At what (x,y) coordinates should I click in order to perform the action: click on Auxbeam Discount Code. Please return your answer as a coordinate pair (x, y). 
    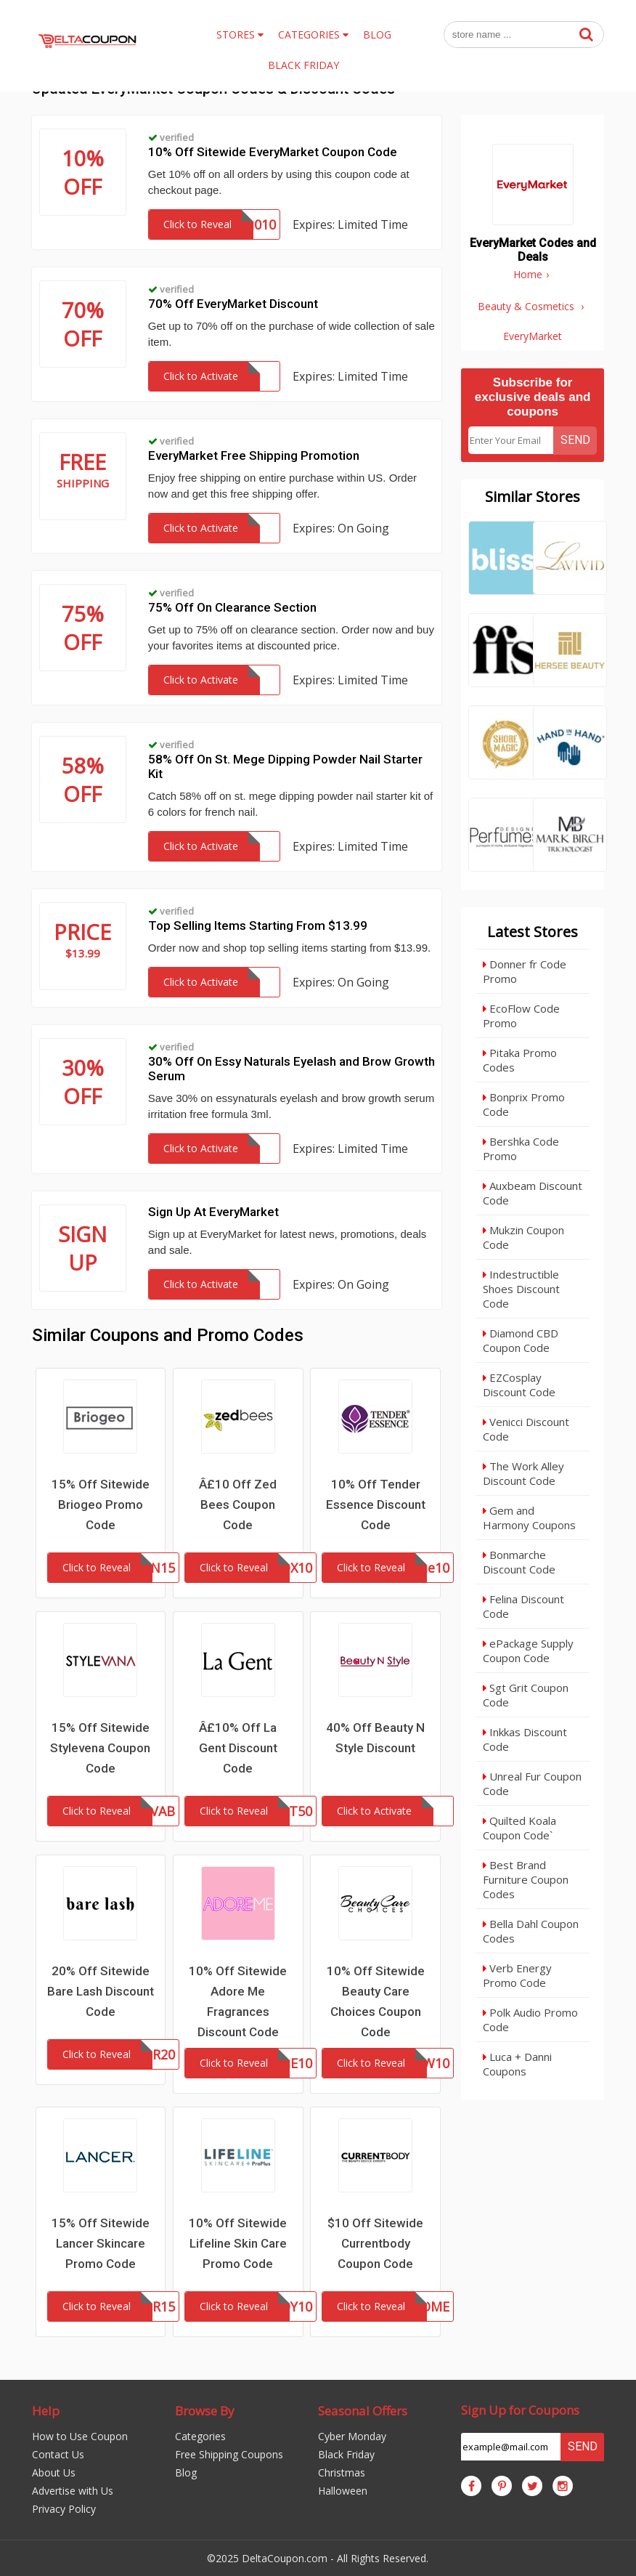
    Looking at the image, I should click on (532, 1192).